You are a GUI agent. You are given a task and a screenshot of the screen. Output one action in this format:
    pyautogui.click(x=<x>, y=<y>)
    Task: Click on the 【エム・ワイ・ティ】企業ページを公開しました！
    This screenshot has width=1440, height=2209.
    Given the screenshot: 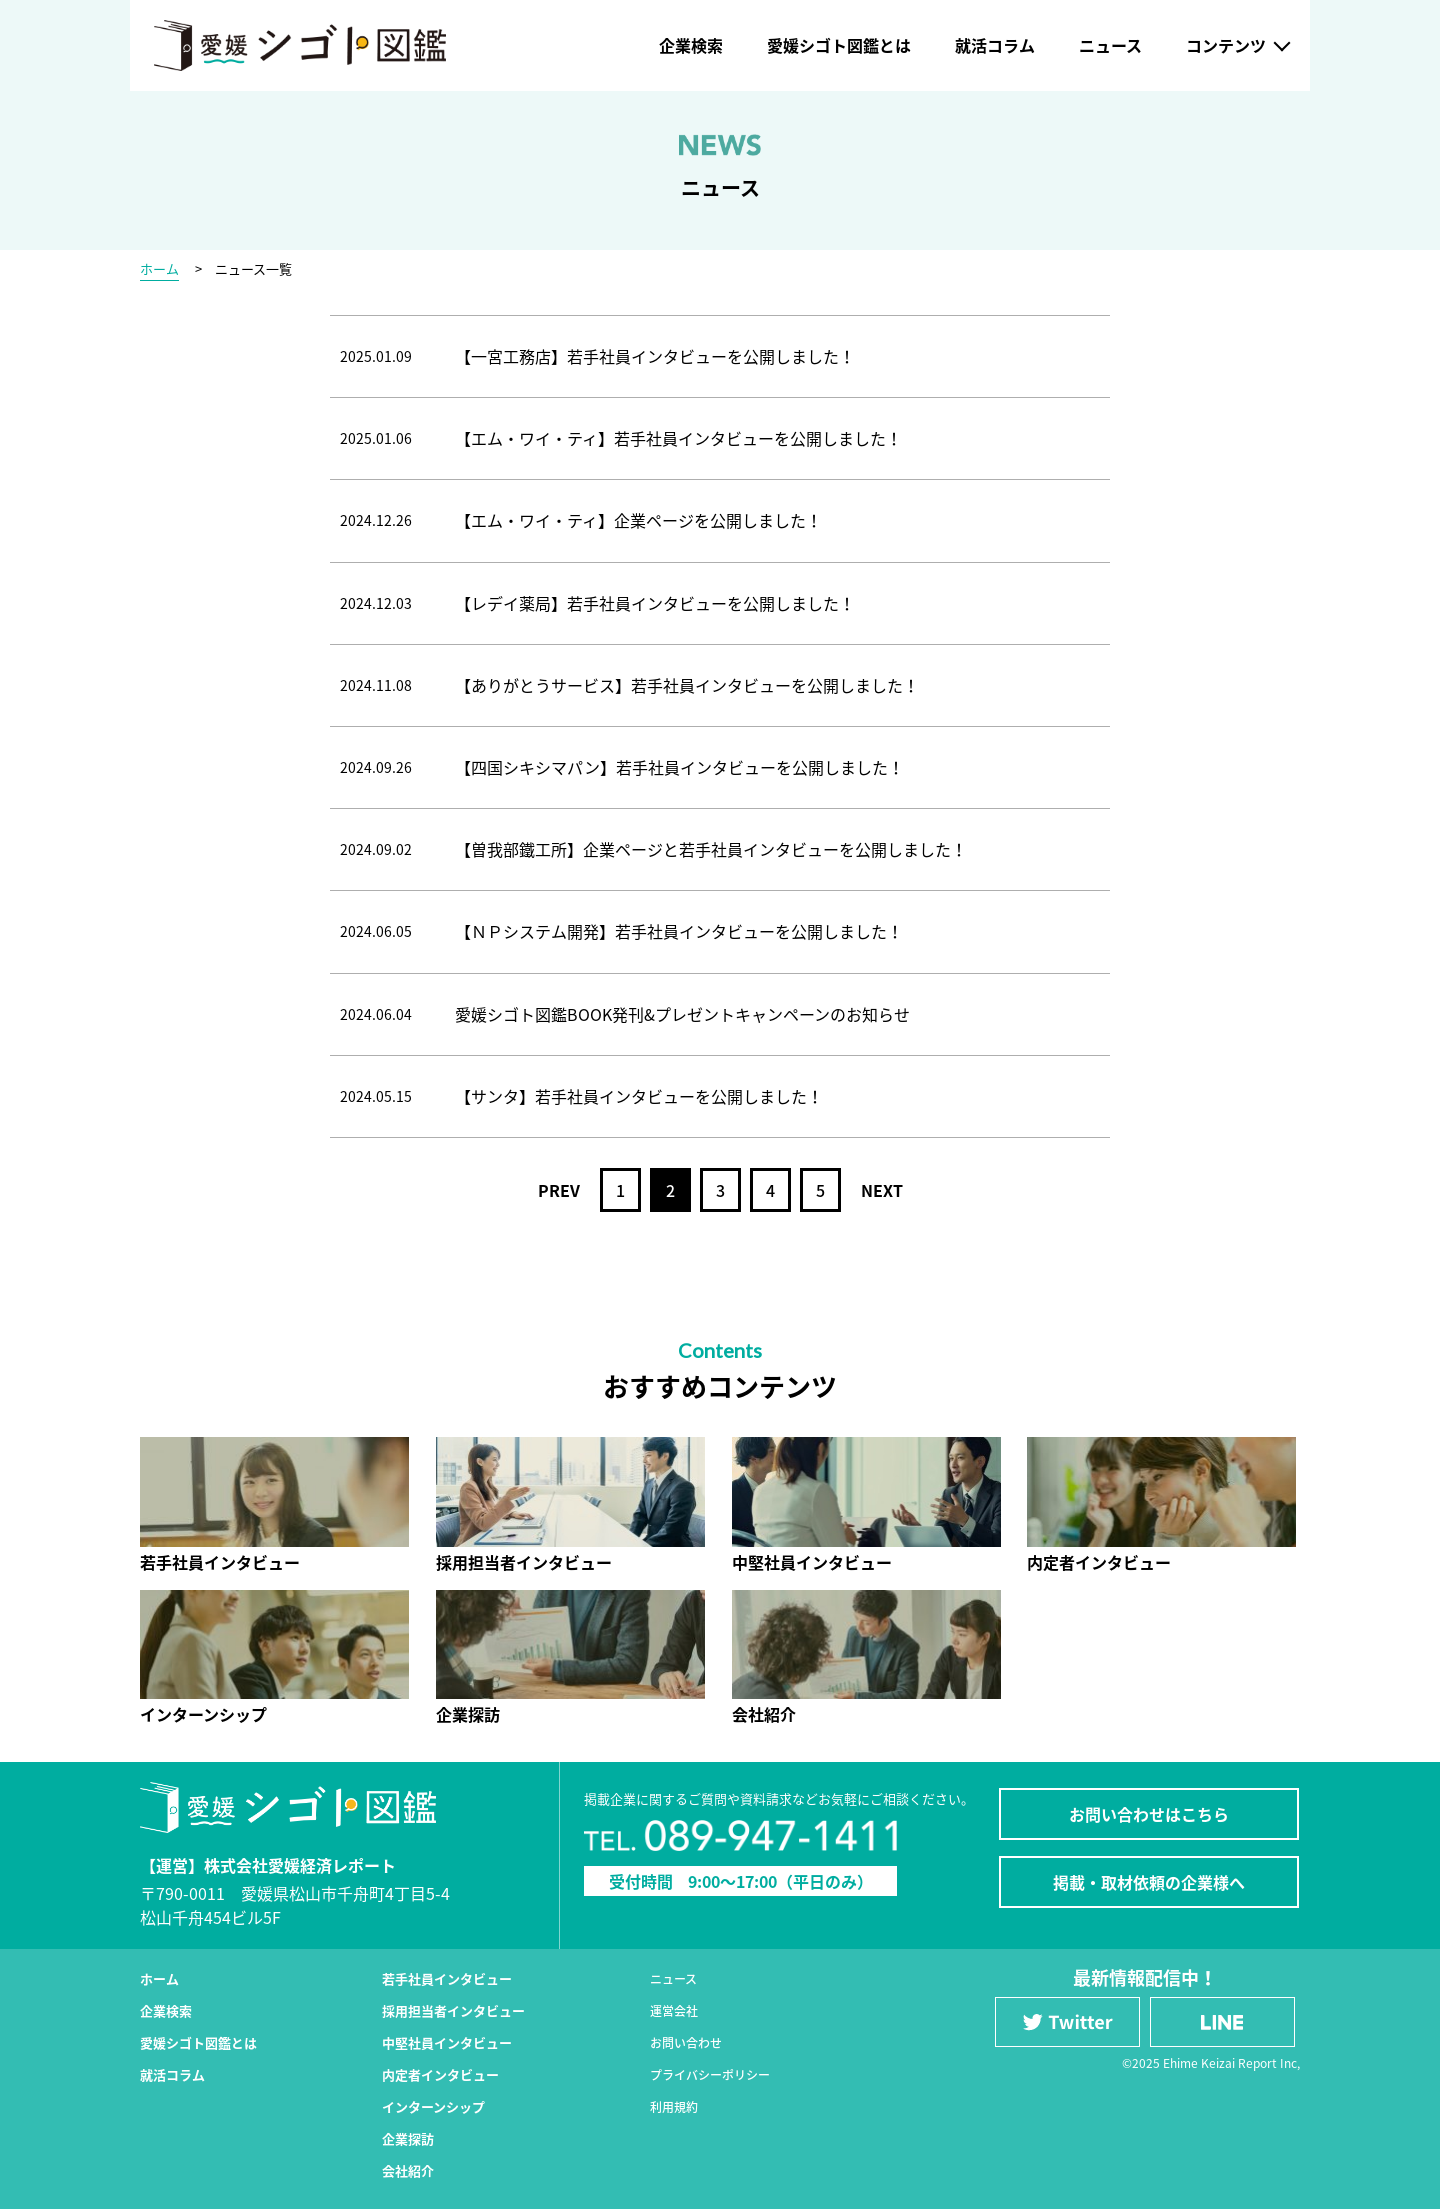 What is the action you would take?
    pyautogui.click(x=638, y=520)
    